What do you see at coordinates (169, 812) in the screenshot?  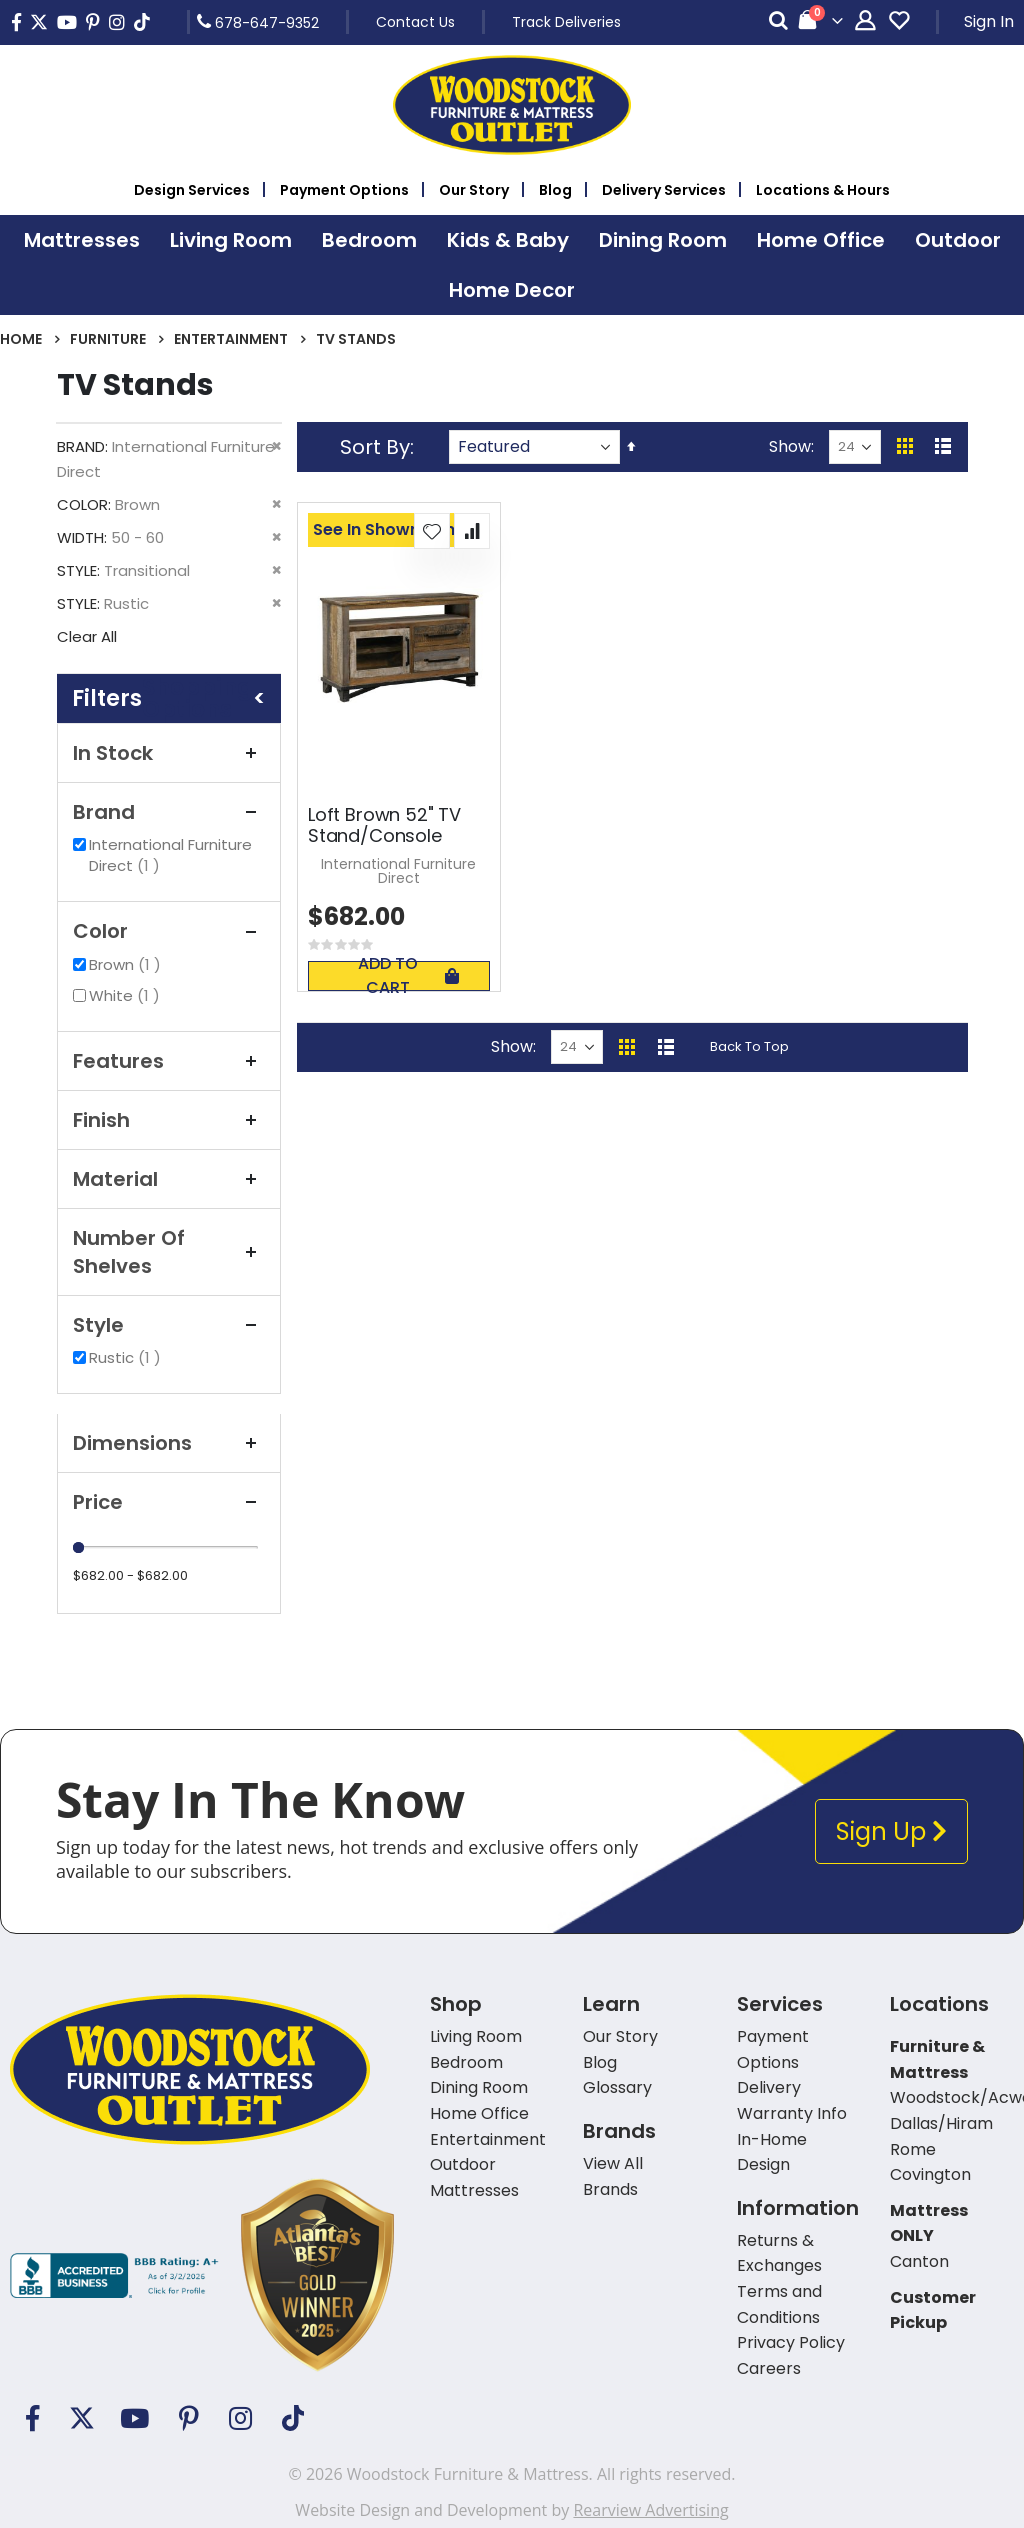 I see `Brand [tab]` at bounding box center [169, 812].